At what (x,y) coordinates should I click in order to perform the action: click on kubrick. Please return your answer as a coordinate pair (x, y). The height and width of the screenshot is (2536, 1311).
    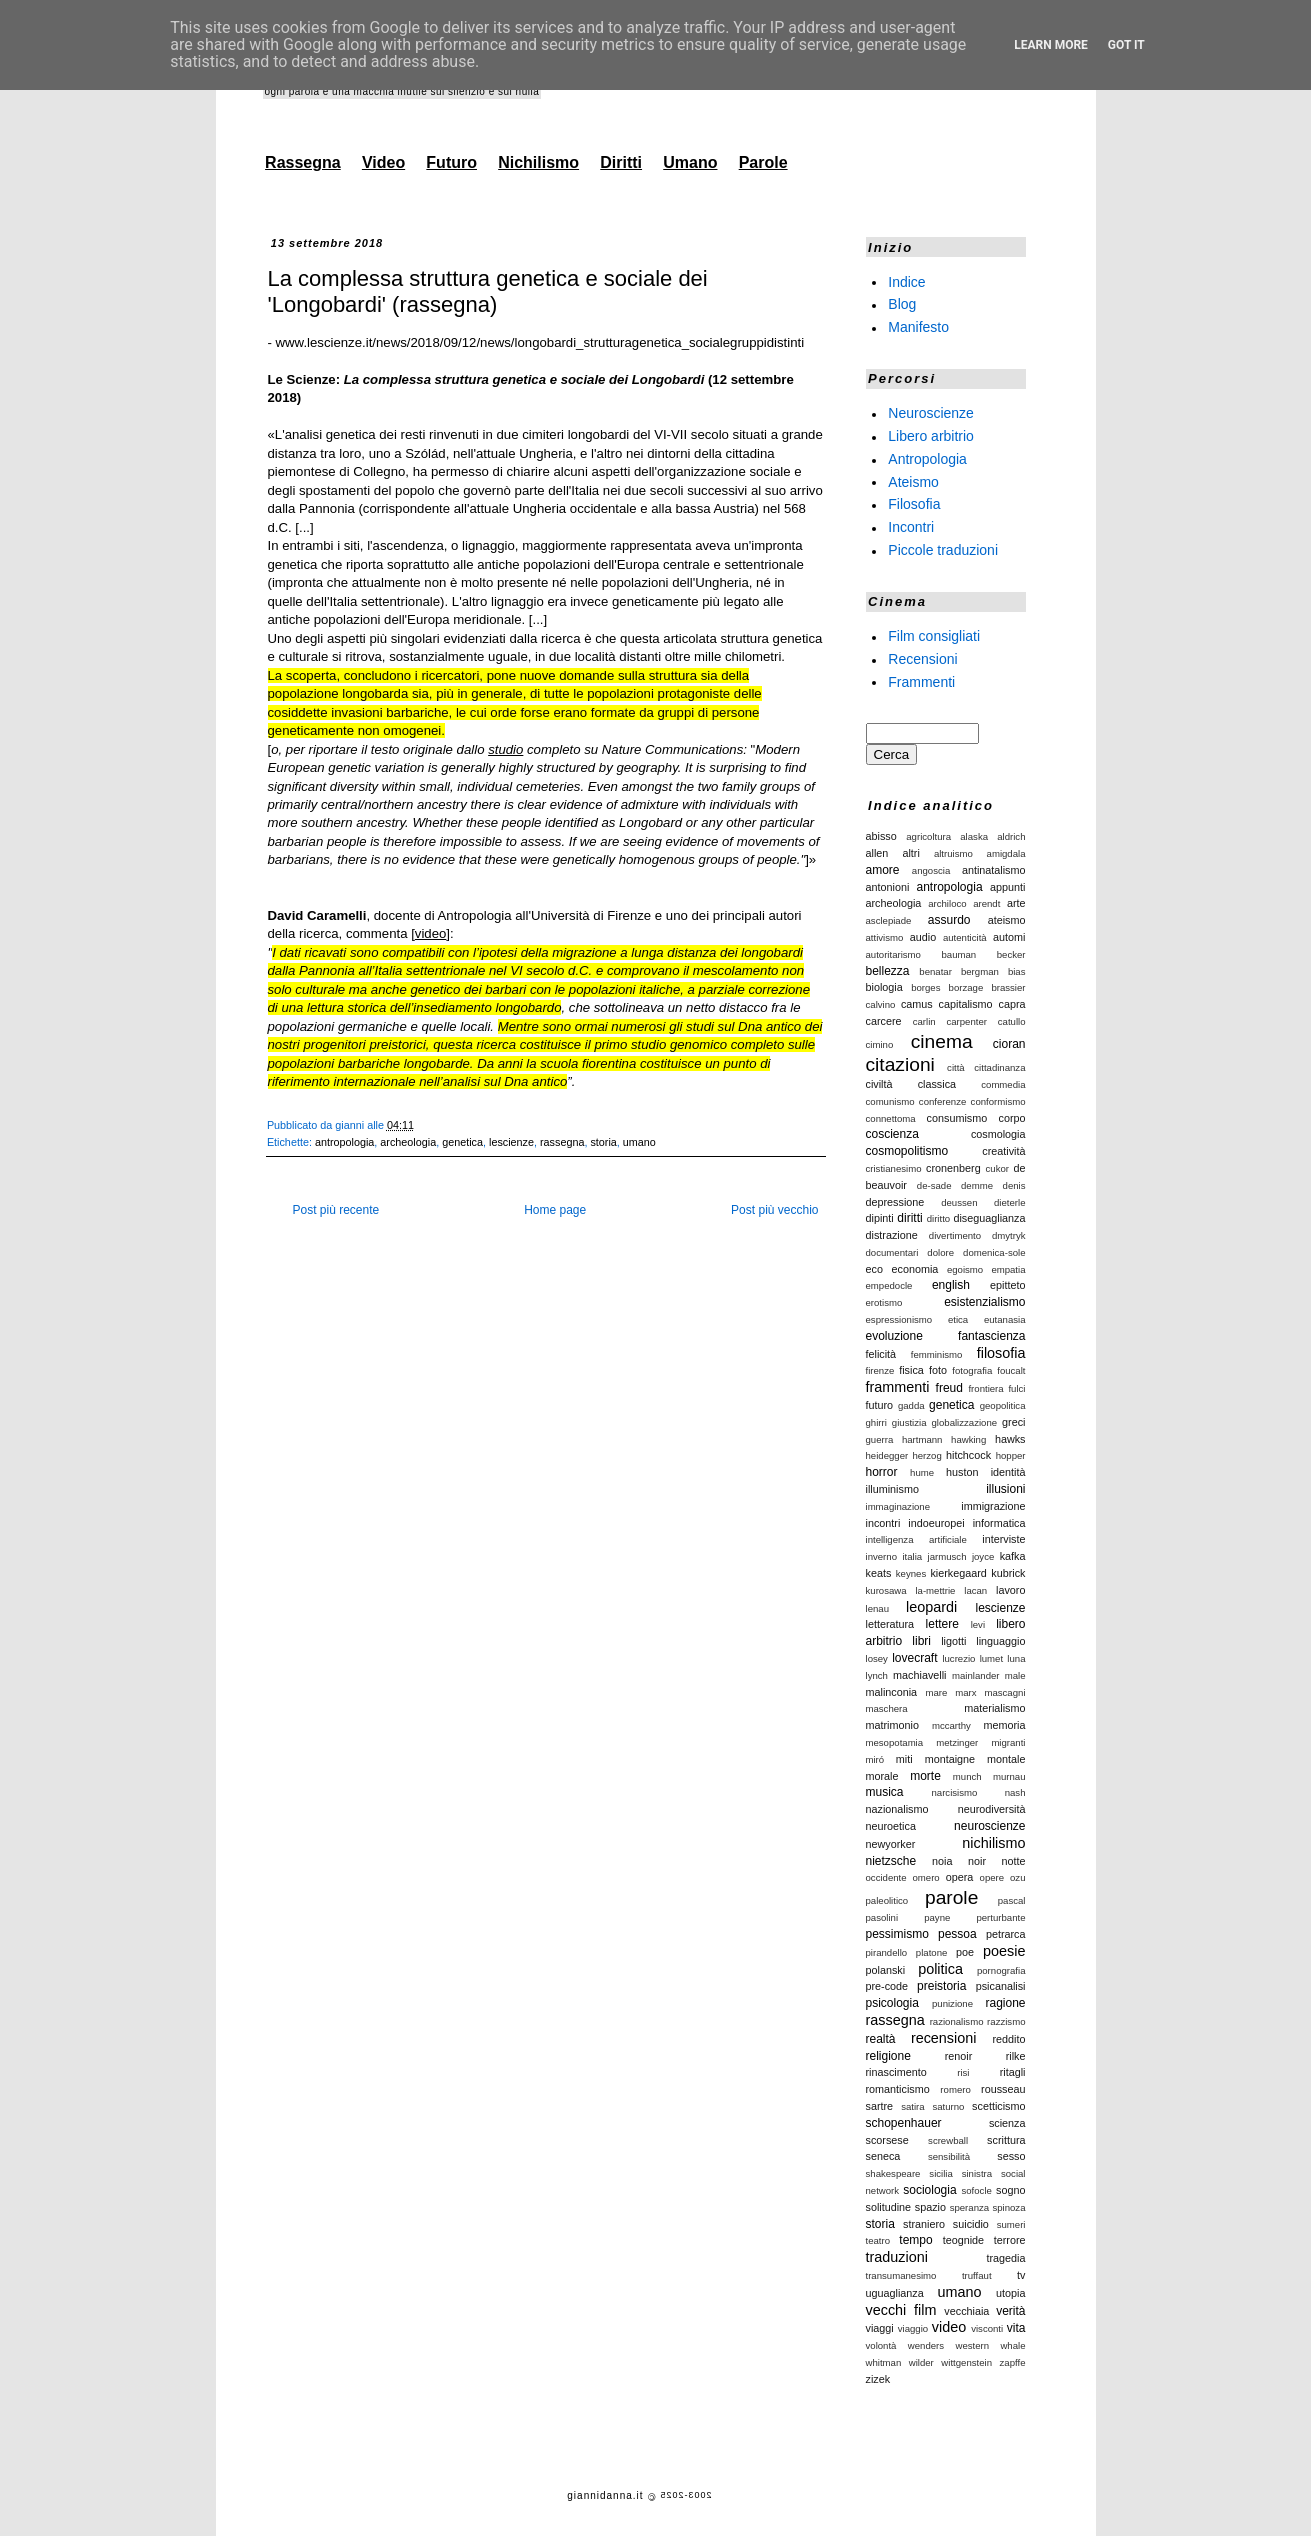
    Looking at the image, I should click on (1008, 1573).